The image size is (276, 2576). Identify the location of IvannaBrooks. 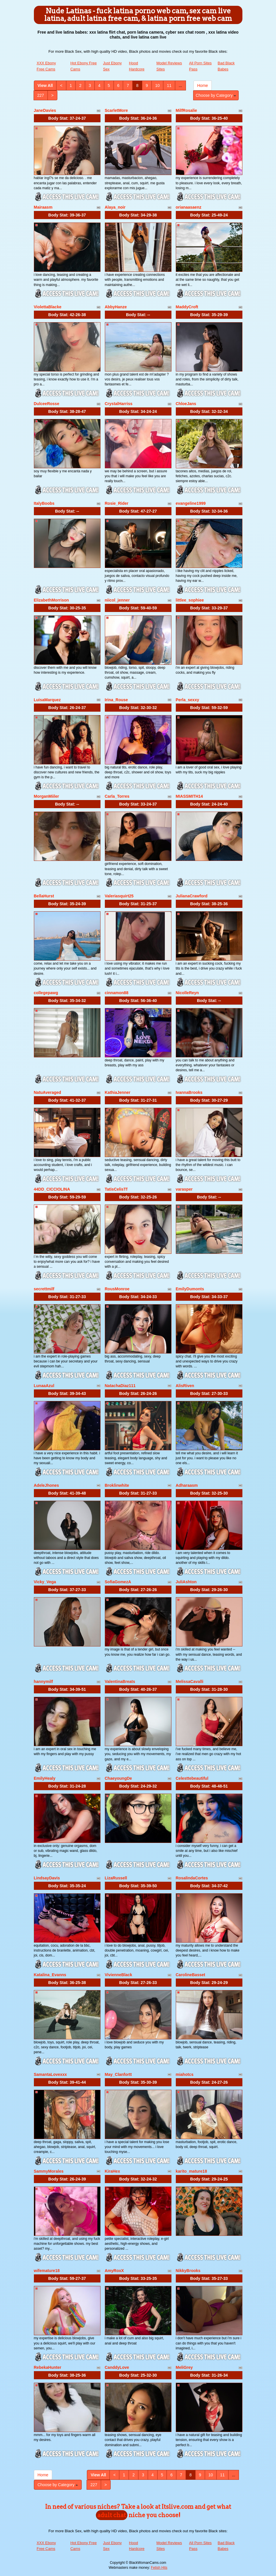
(189, 1092).